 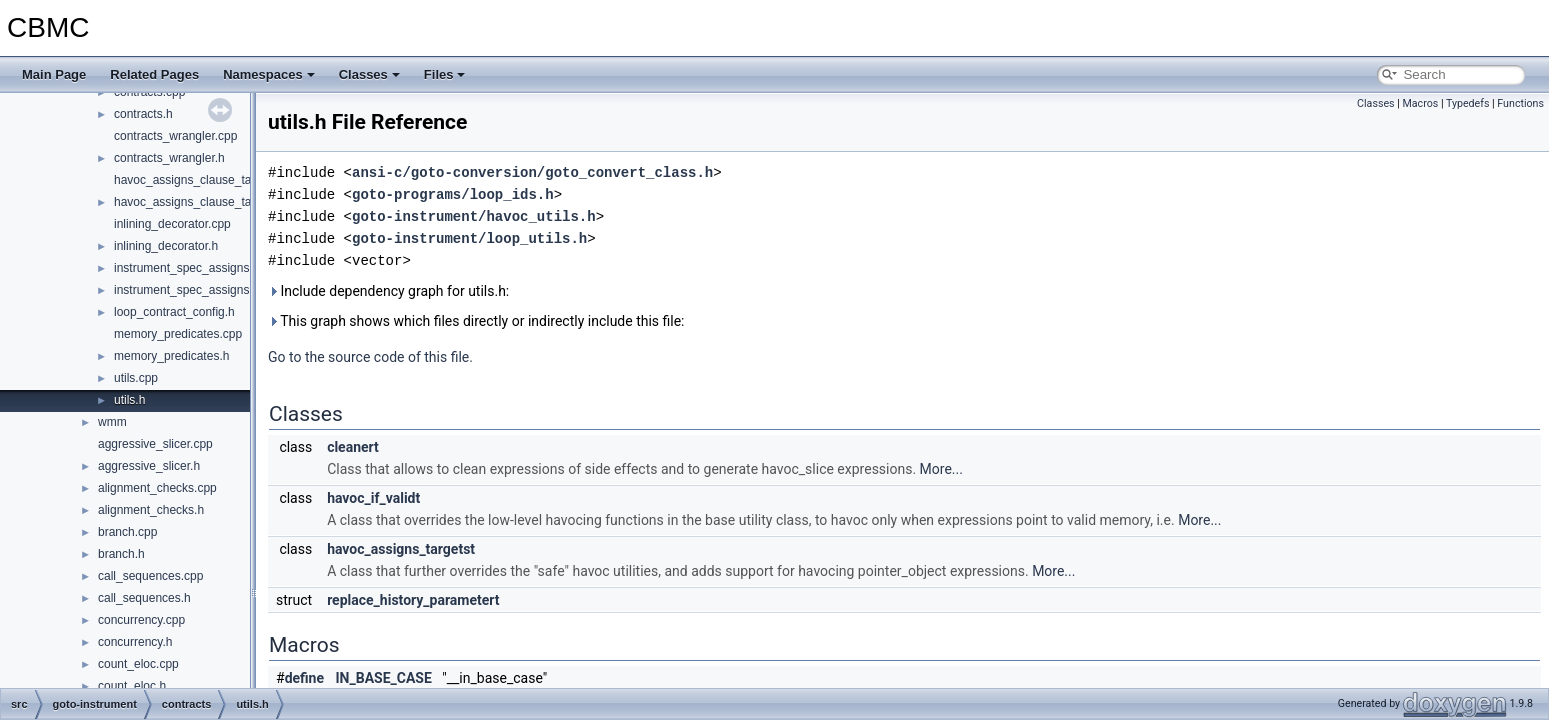 What do you see at coordinates (193, 268) in the screenshot?
I see `instrument_spec_assigns.cpp` at bounding box center [193, 268].